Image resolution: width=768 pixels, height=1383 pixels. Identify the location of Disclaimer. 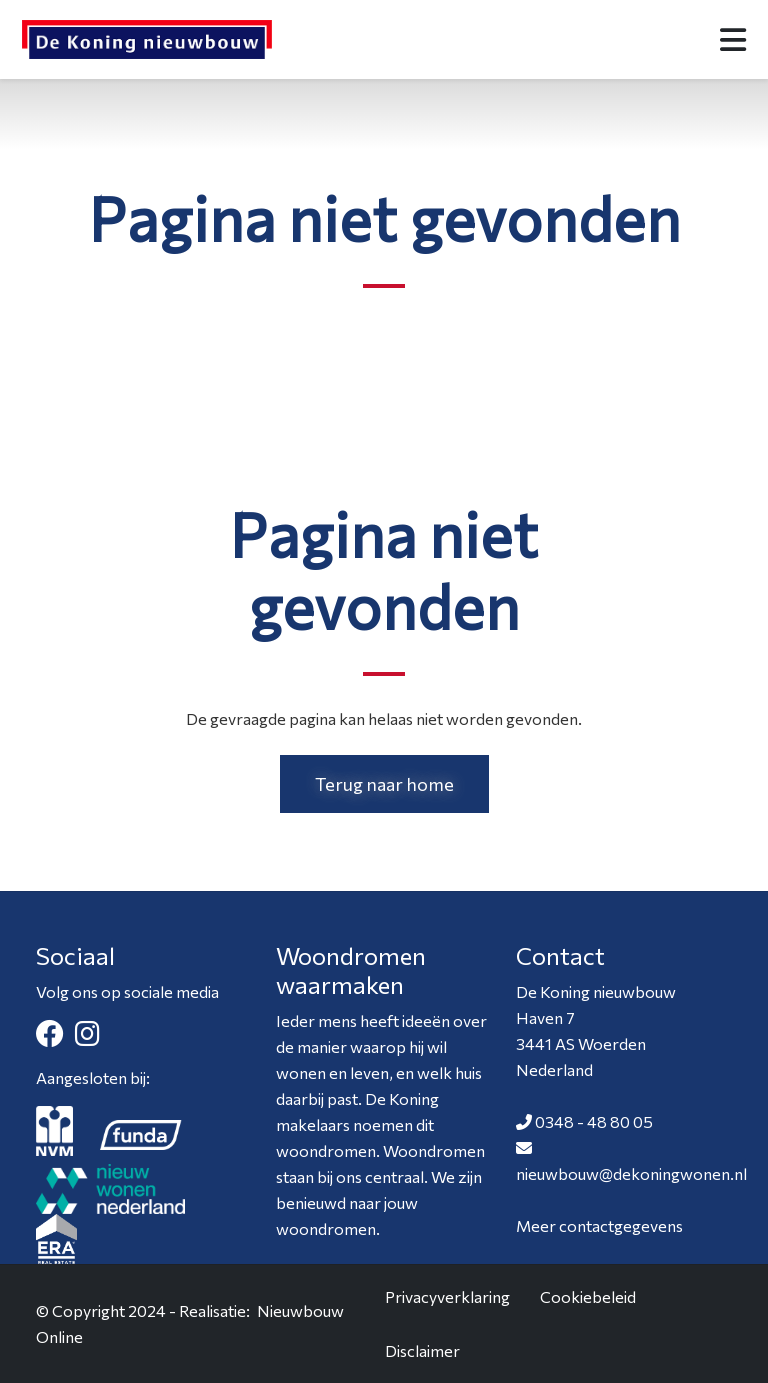
(422, 1350).